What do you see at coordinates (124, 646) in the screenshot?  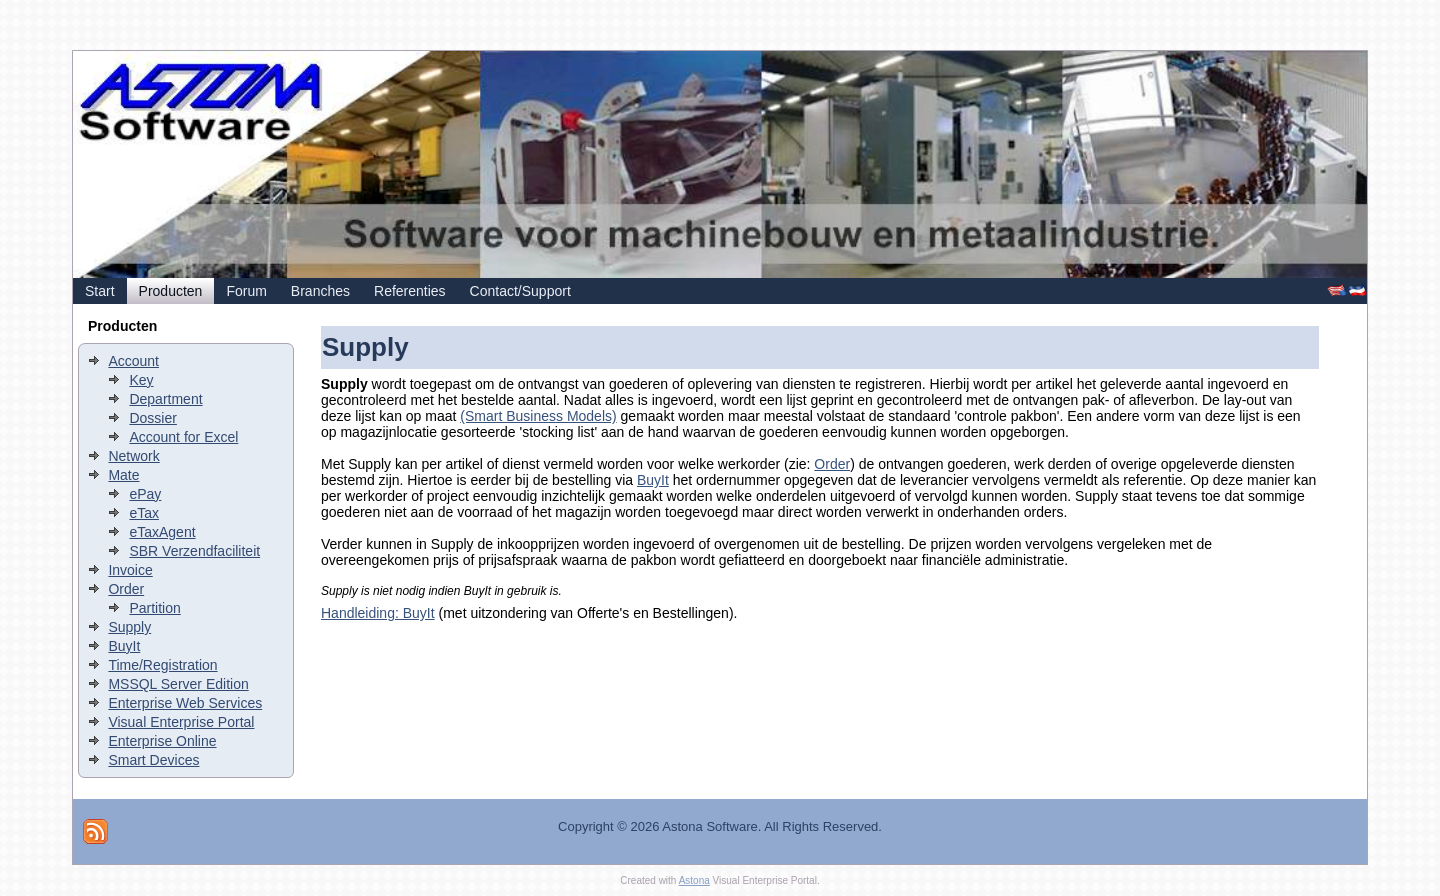 I see `BuyIt` at bounding box center [124, 646].